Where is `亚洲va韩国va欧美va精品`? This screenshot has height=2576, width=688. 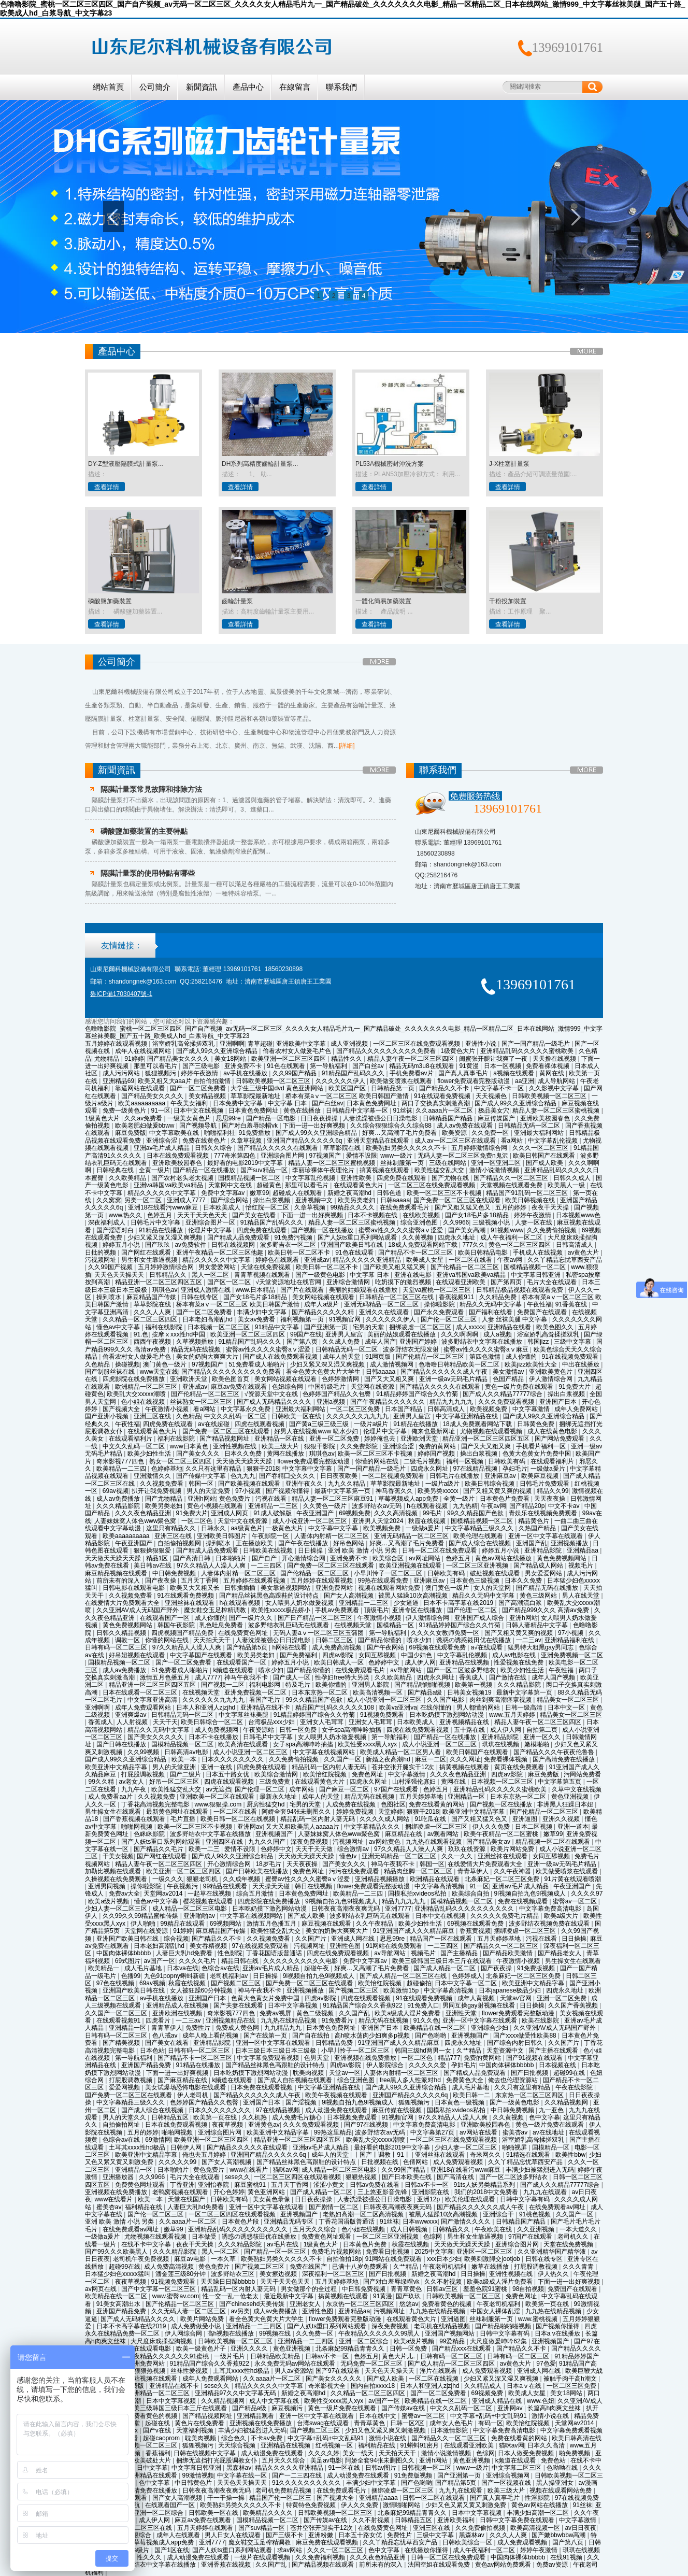
亚洲va韩国va欧美va精品 is located at coordinates (169, 1185).